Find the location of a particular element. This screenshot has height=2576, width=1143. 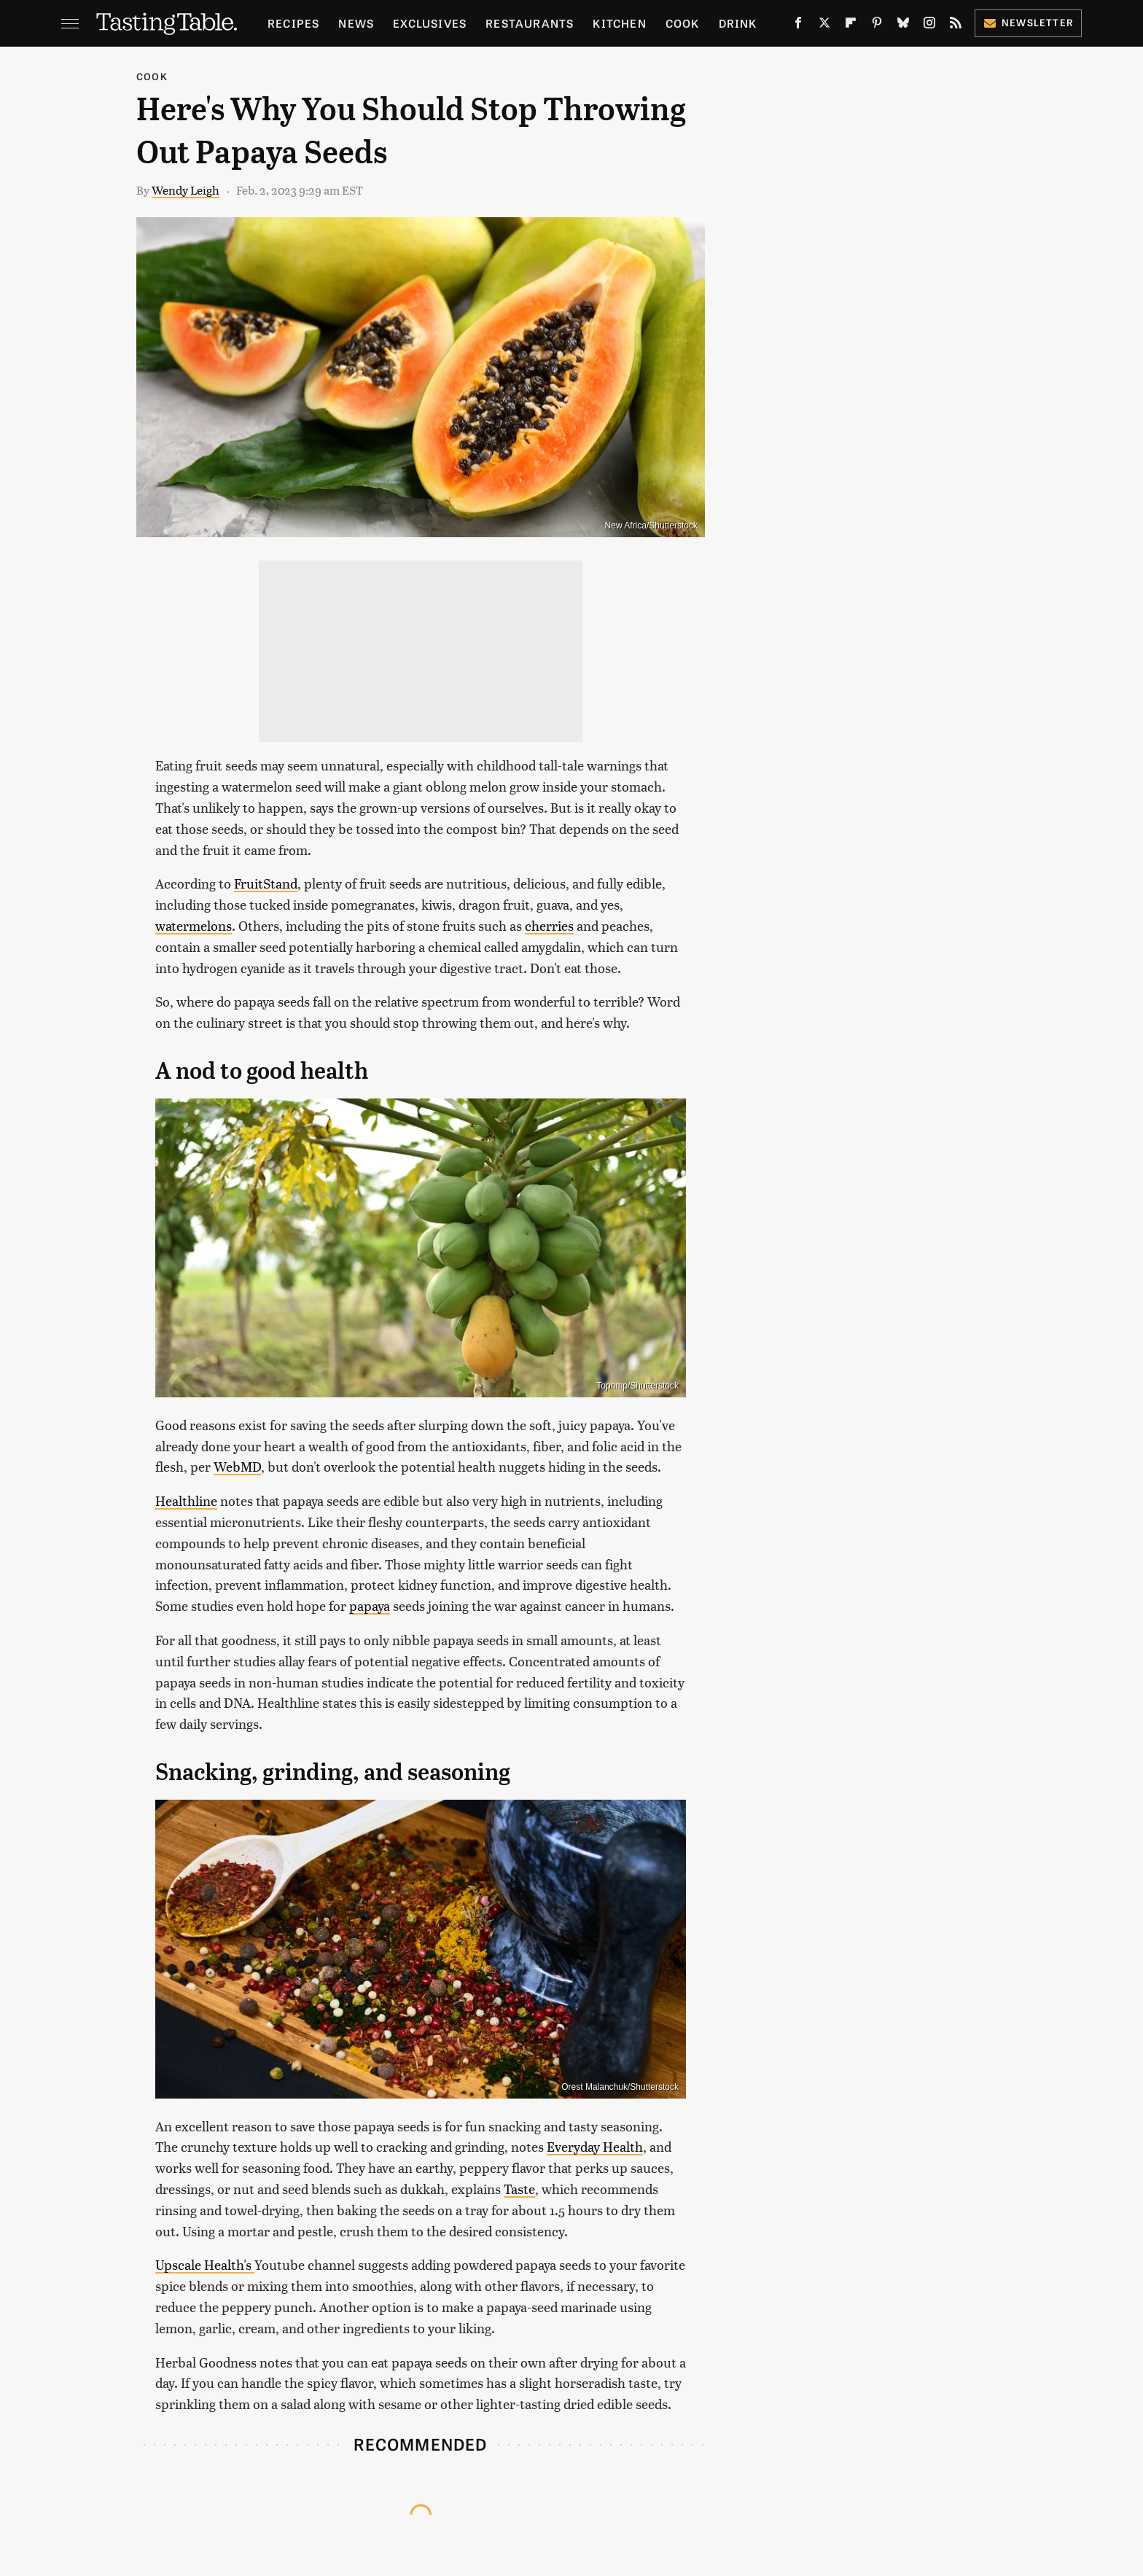

Kitchen is located at coordinates (619, 23).